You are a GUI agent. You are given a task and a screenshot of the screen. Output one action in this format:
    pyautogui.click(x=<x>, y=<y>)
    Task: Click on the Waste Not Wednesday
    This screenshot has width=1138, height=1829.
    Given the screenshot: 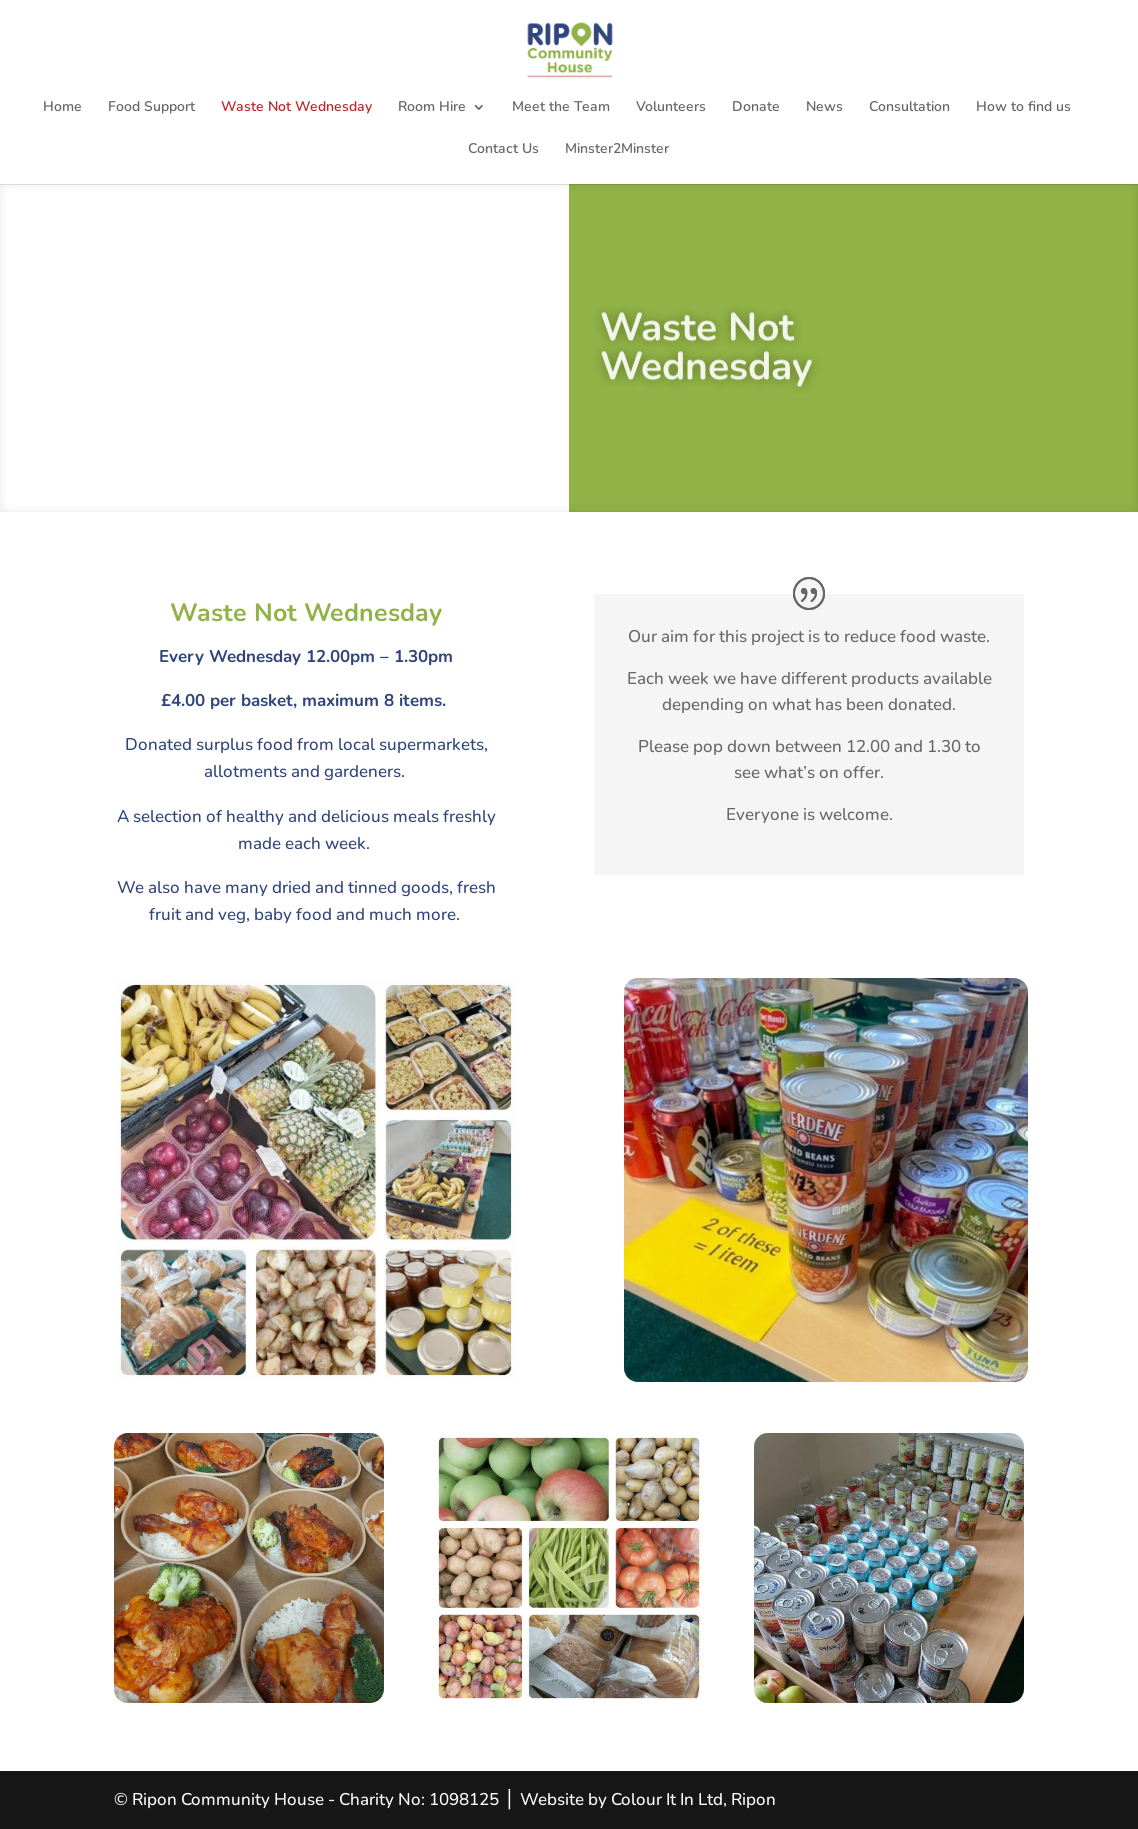 What is the action you would take?
    pyautogui.click(x=296, y=108)
    